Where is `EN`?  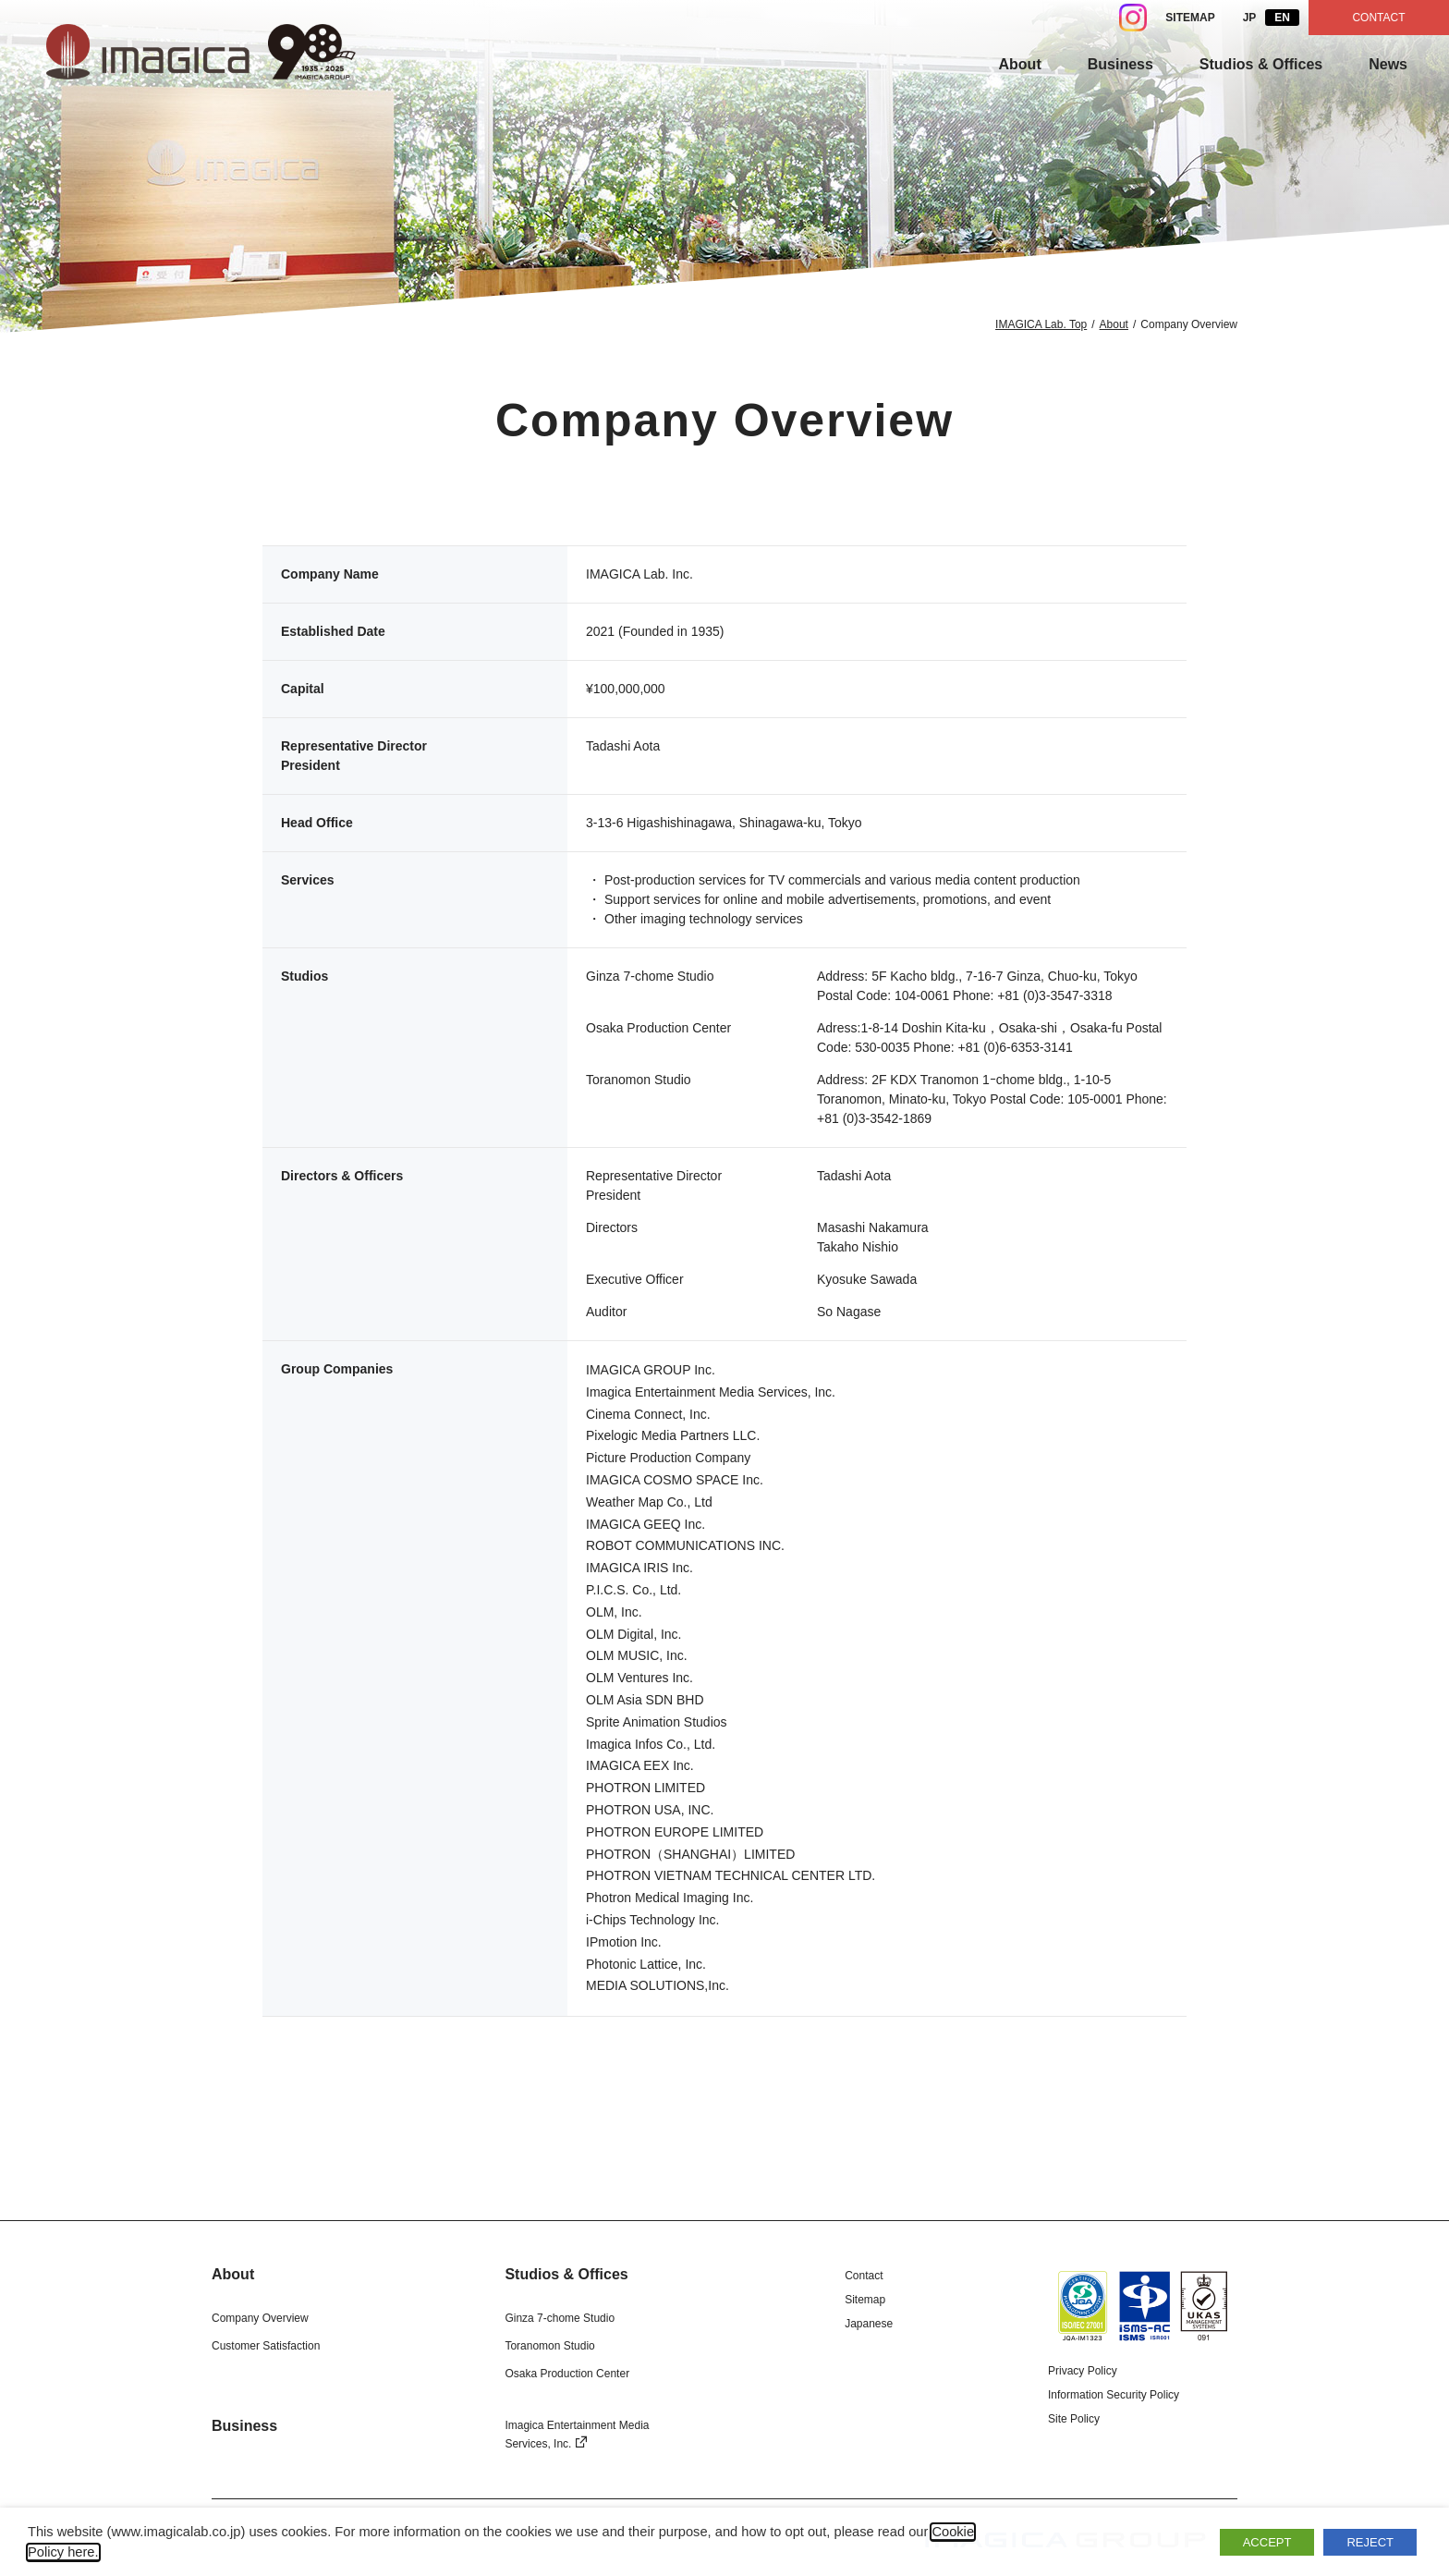 EN is located at coordinates (1282, 17).